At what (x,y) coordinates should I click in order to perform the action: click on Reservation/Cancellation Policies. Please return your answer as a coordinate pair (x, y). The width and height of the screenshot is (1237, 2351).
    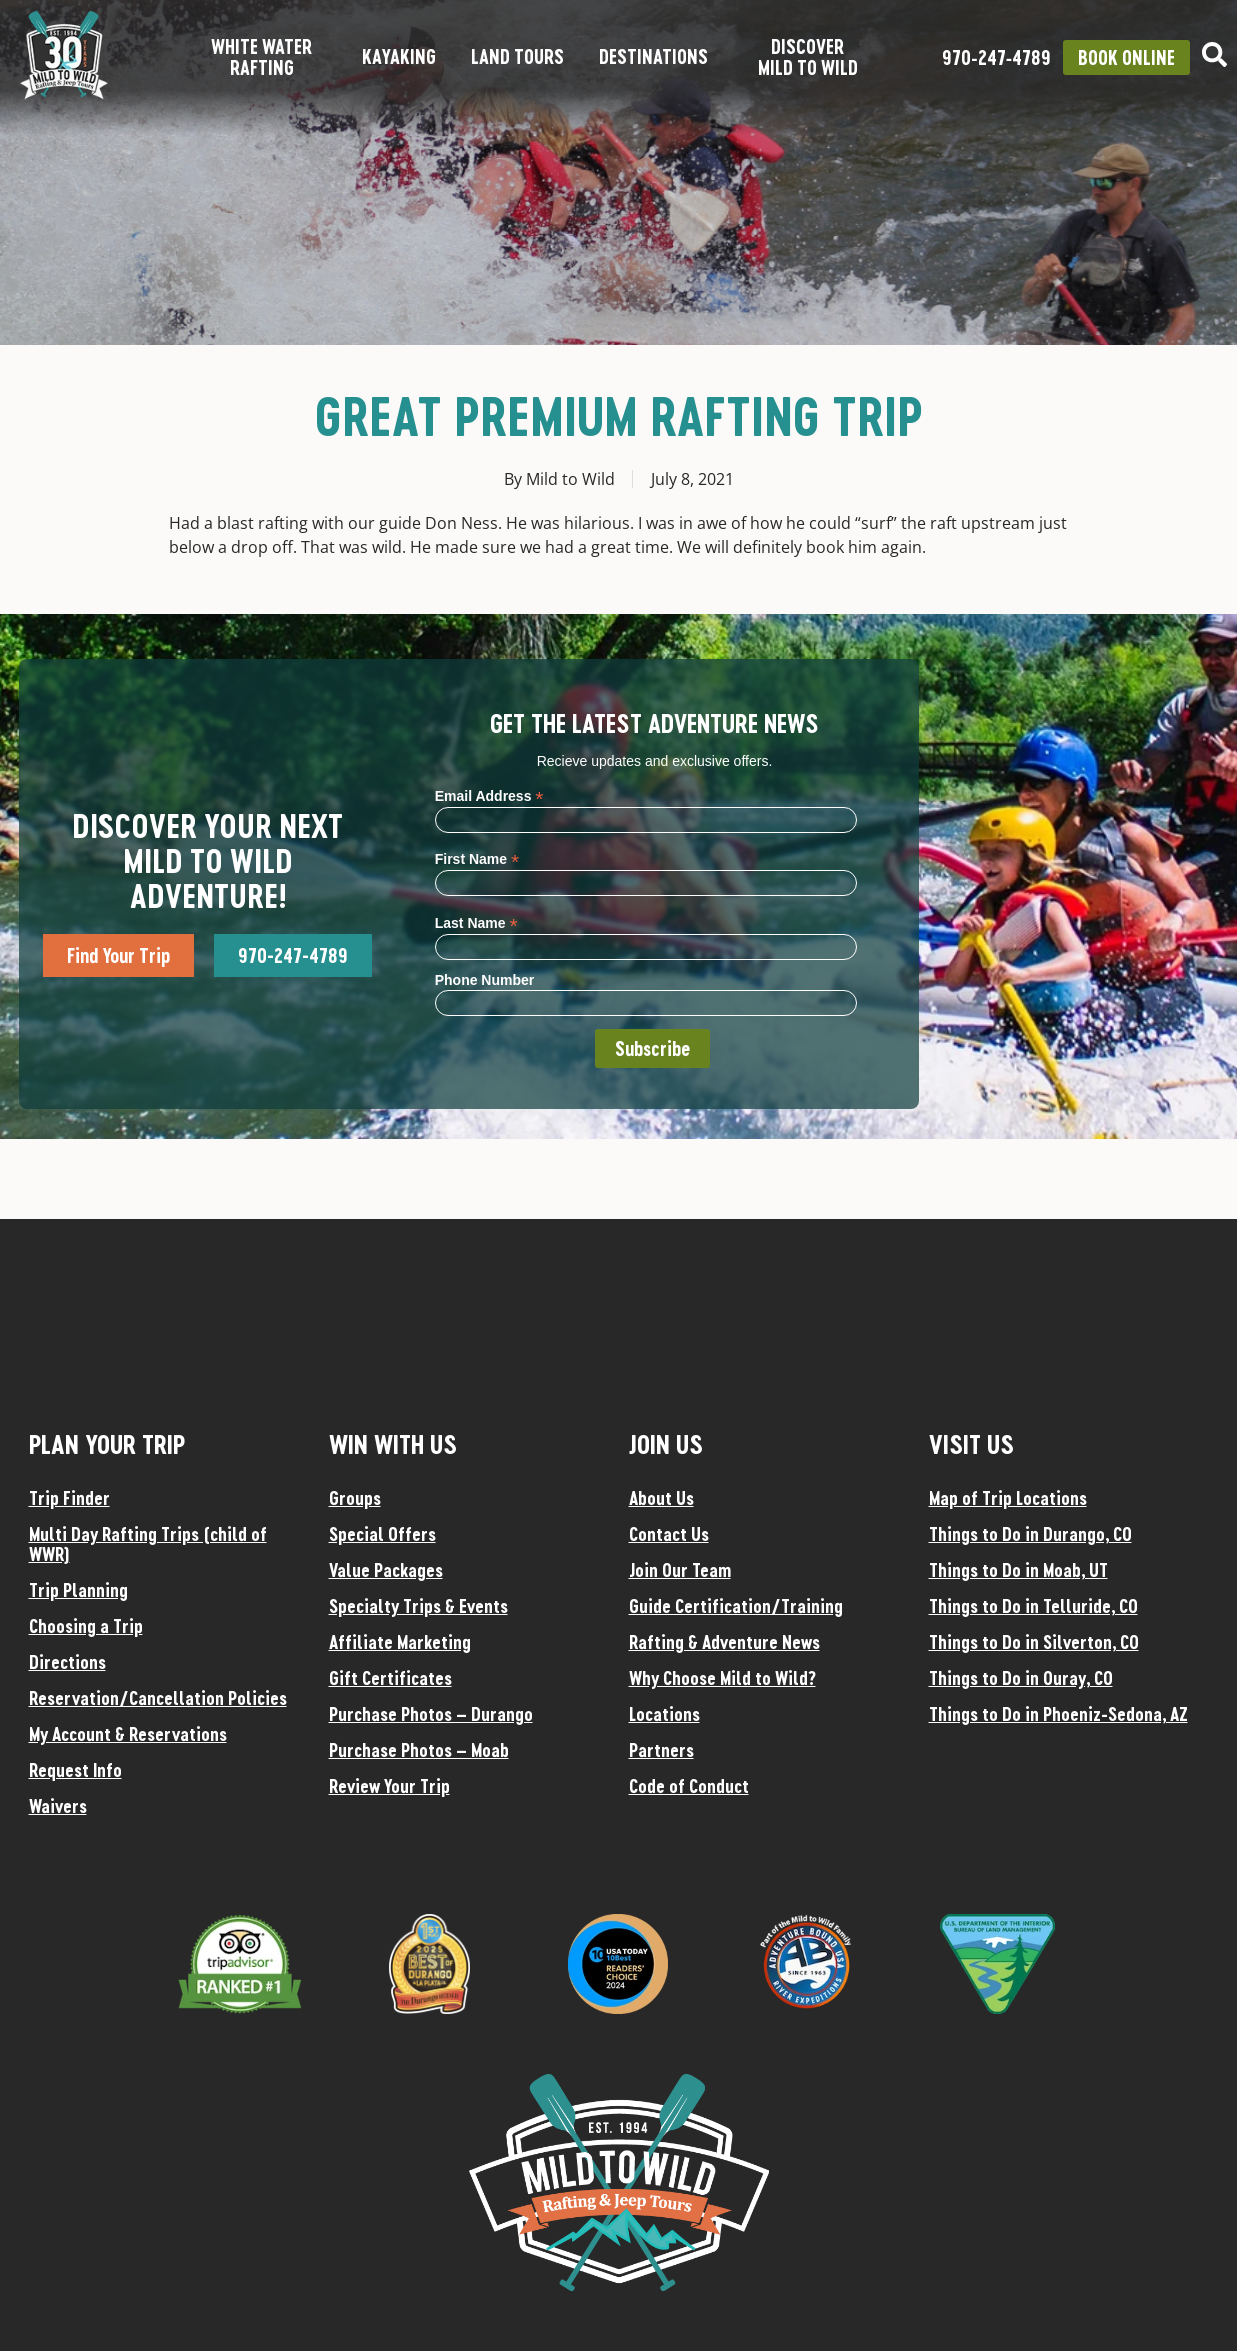
    Looking at the image, I should click on (158, 1698).